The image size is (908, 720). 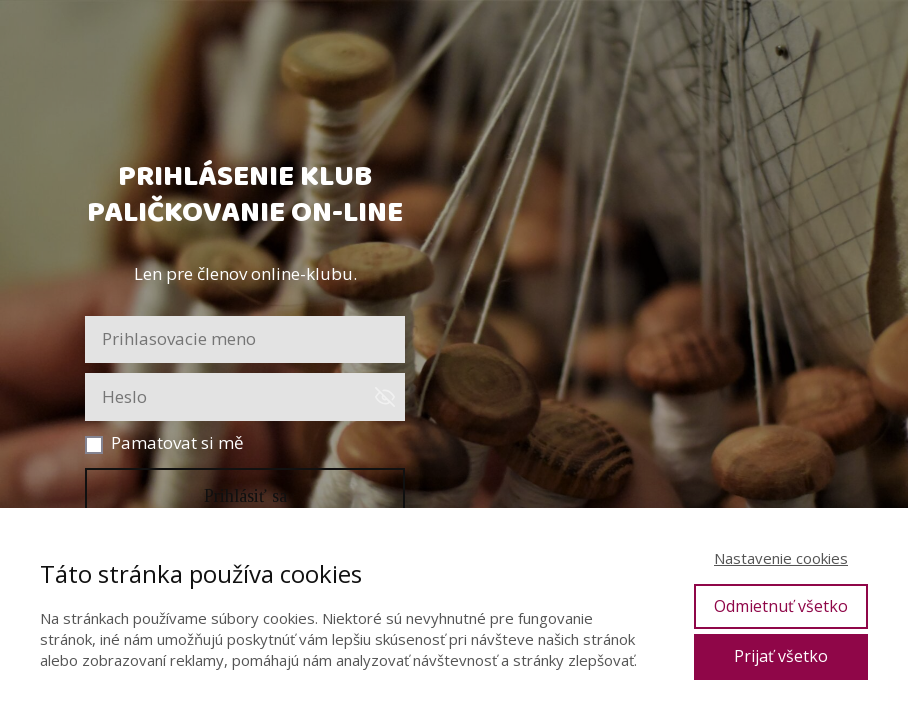 I want to click on Odmietnuť všetko, so click(x=781, y=606).